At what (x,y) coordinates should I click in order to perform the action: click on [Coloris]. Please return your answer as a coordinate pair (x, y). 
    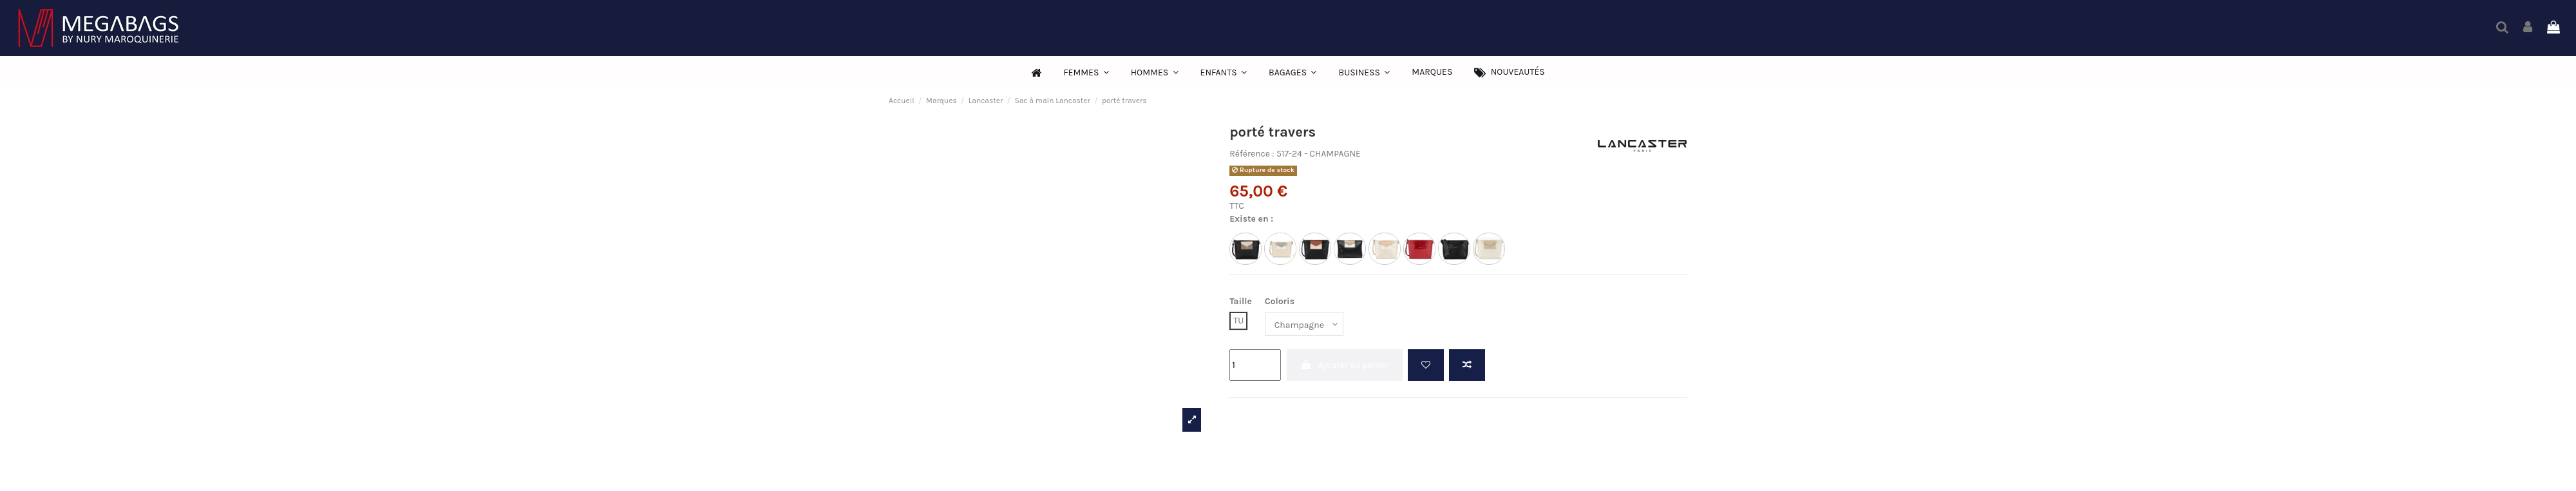
    Looking at the image, I should click on (1304, 324).